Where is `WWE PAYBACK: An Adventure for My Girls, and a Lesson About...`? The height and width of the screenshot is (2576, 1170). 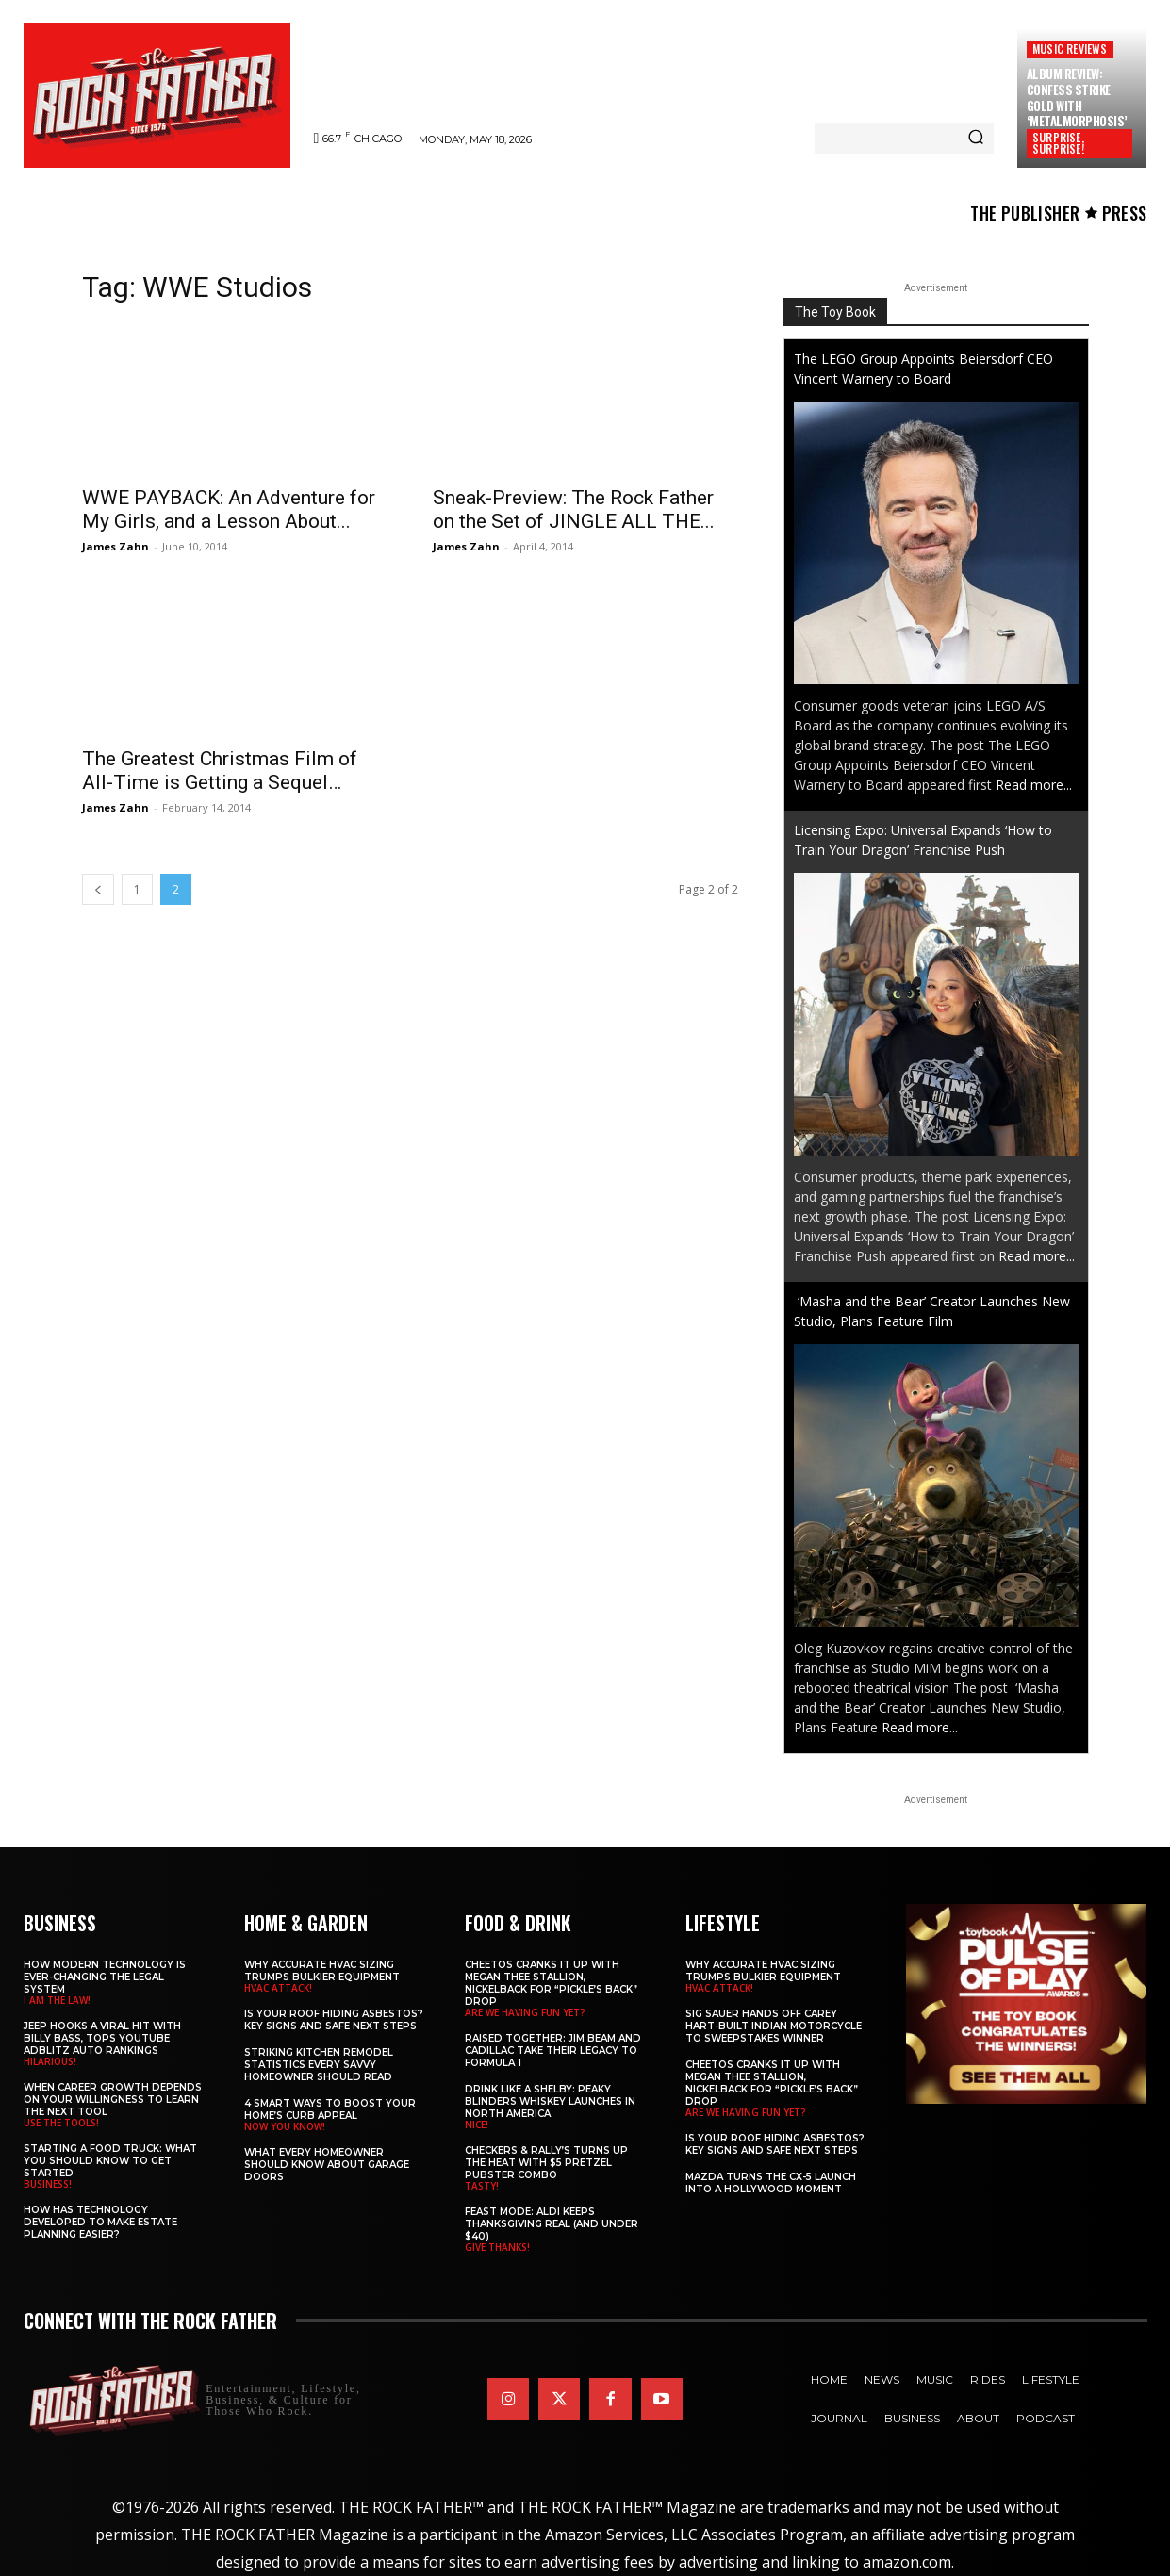
WWE PAYBACK: An Adventure for My Girls, and a Lesson About... is located at coordinates (228, 509).